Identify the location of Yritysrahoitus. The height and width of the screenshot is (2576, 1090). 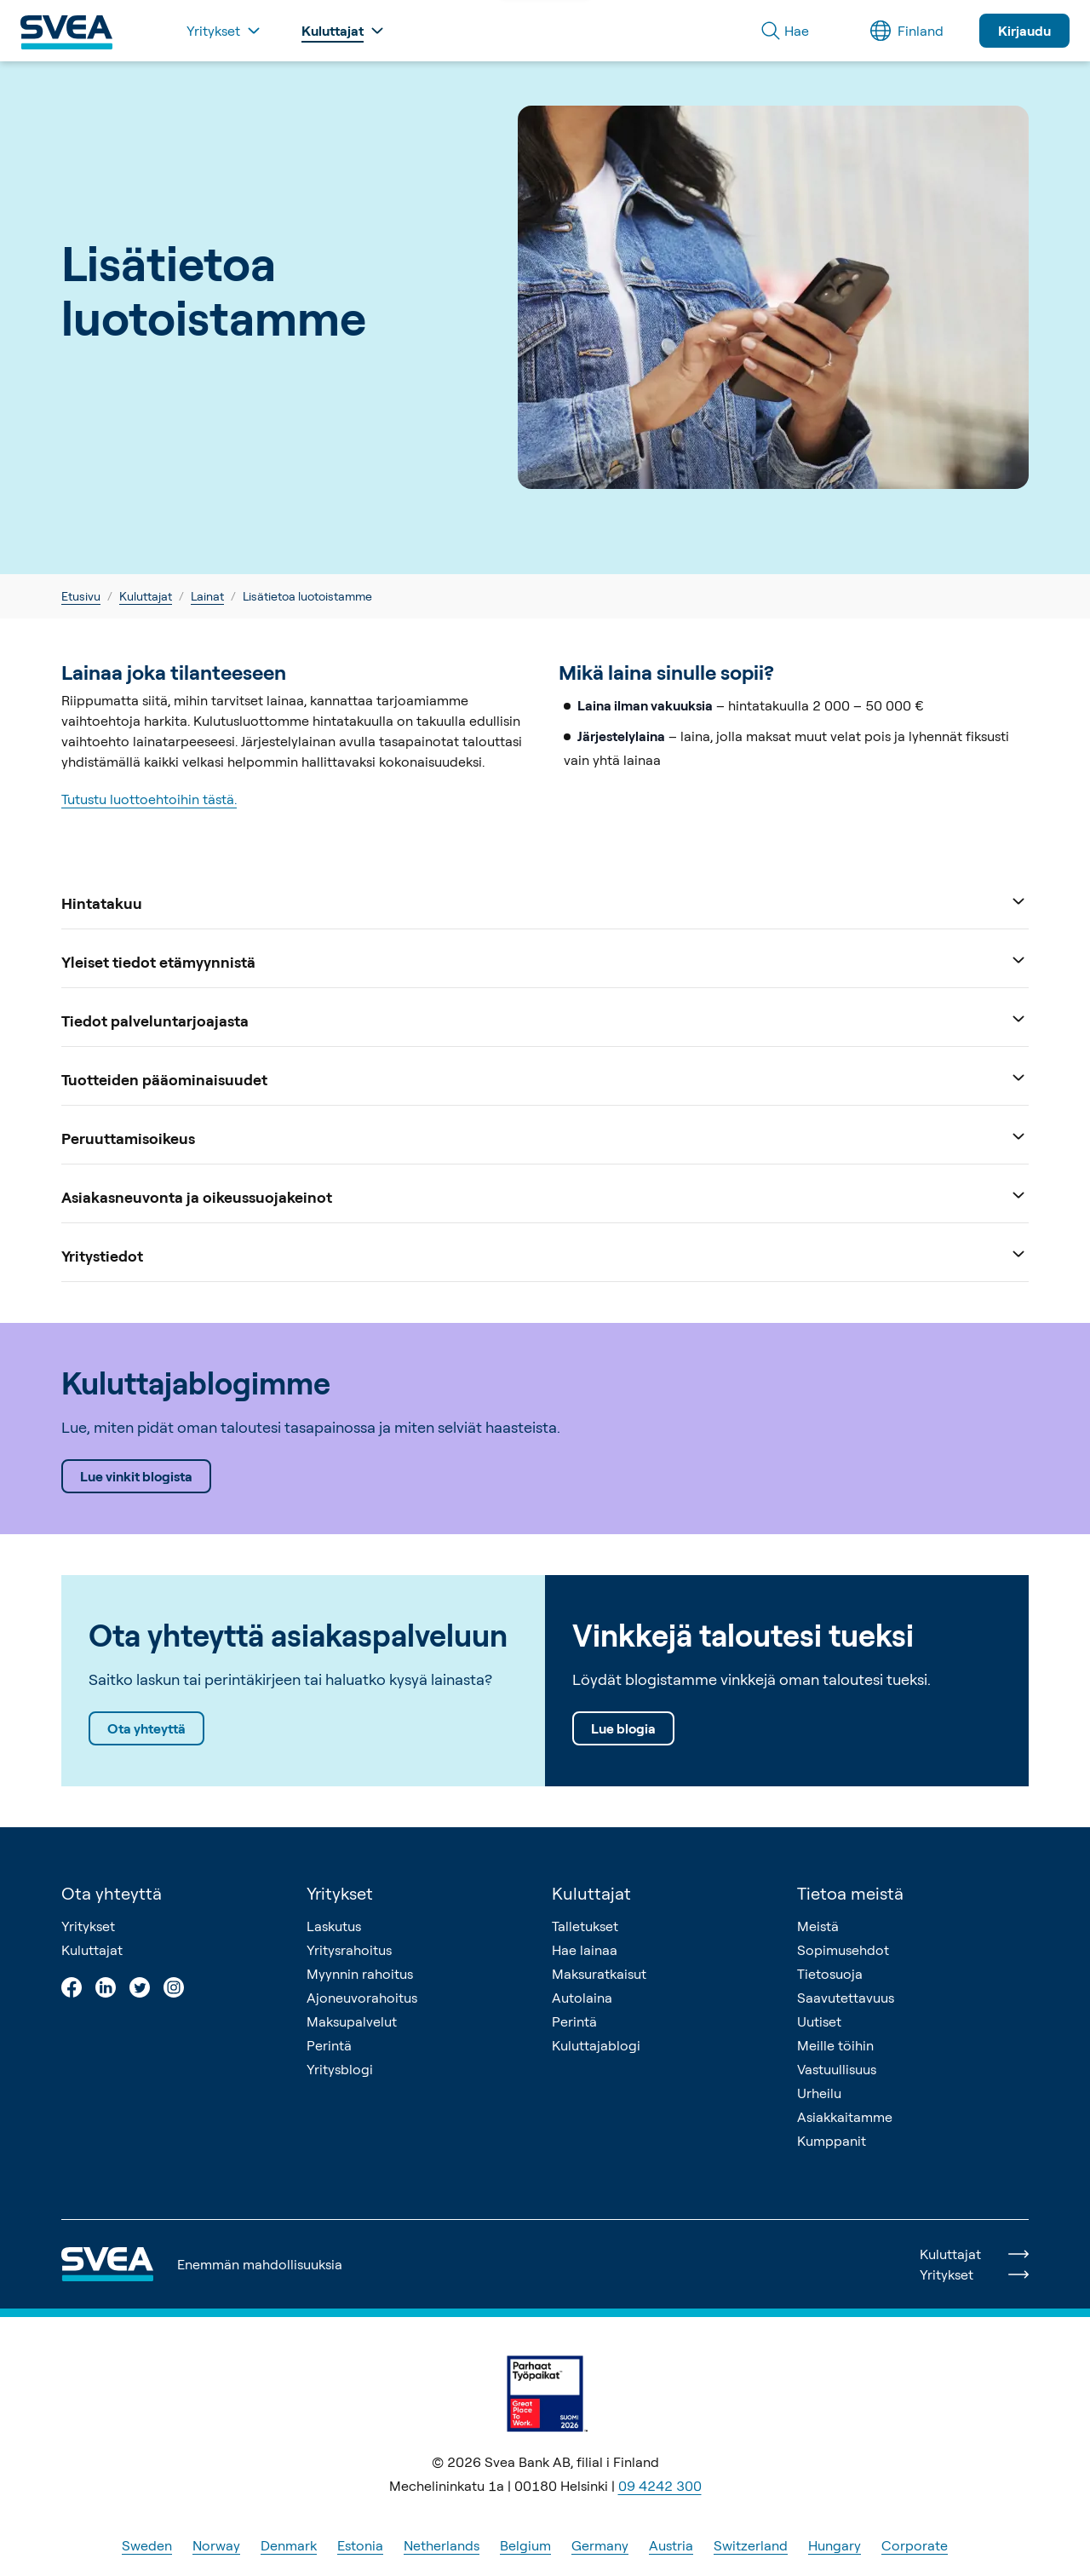
(349, 1949).